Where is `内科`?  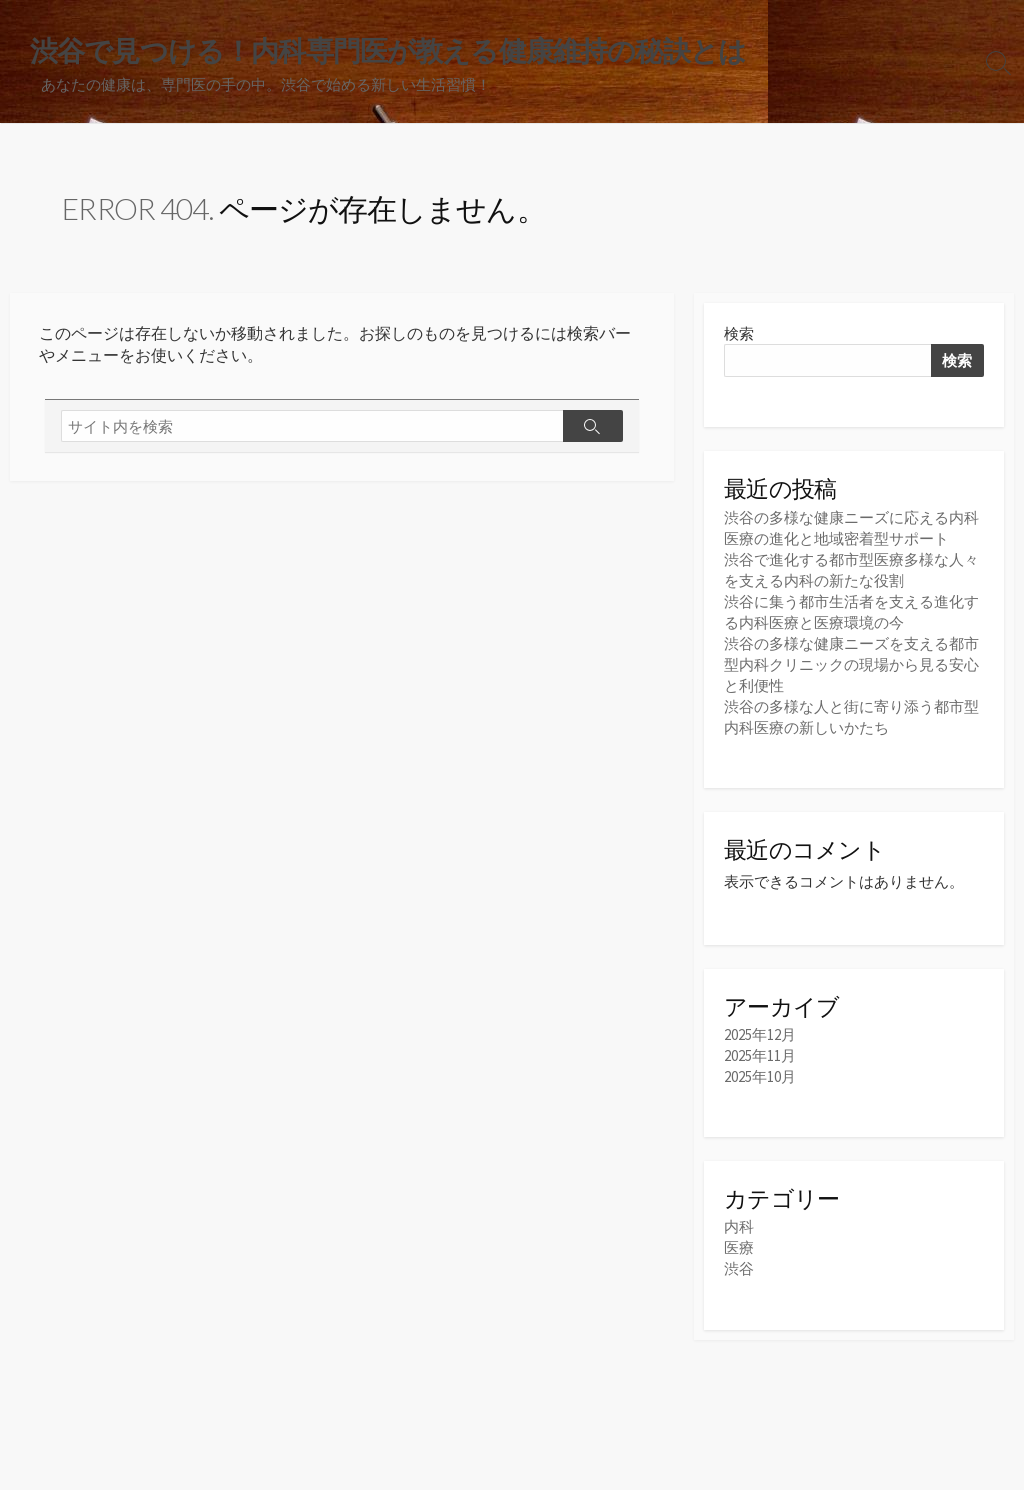
内科 is located at coordinates (739, 1226).